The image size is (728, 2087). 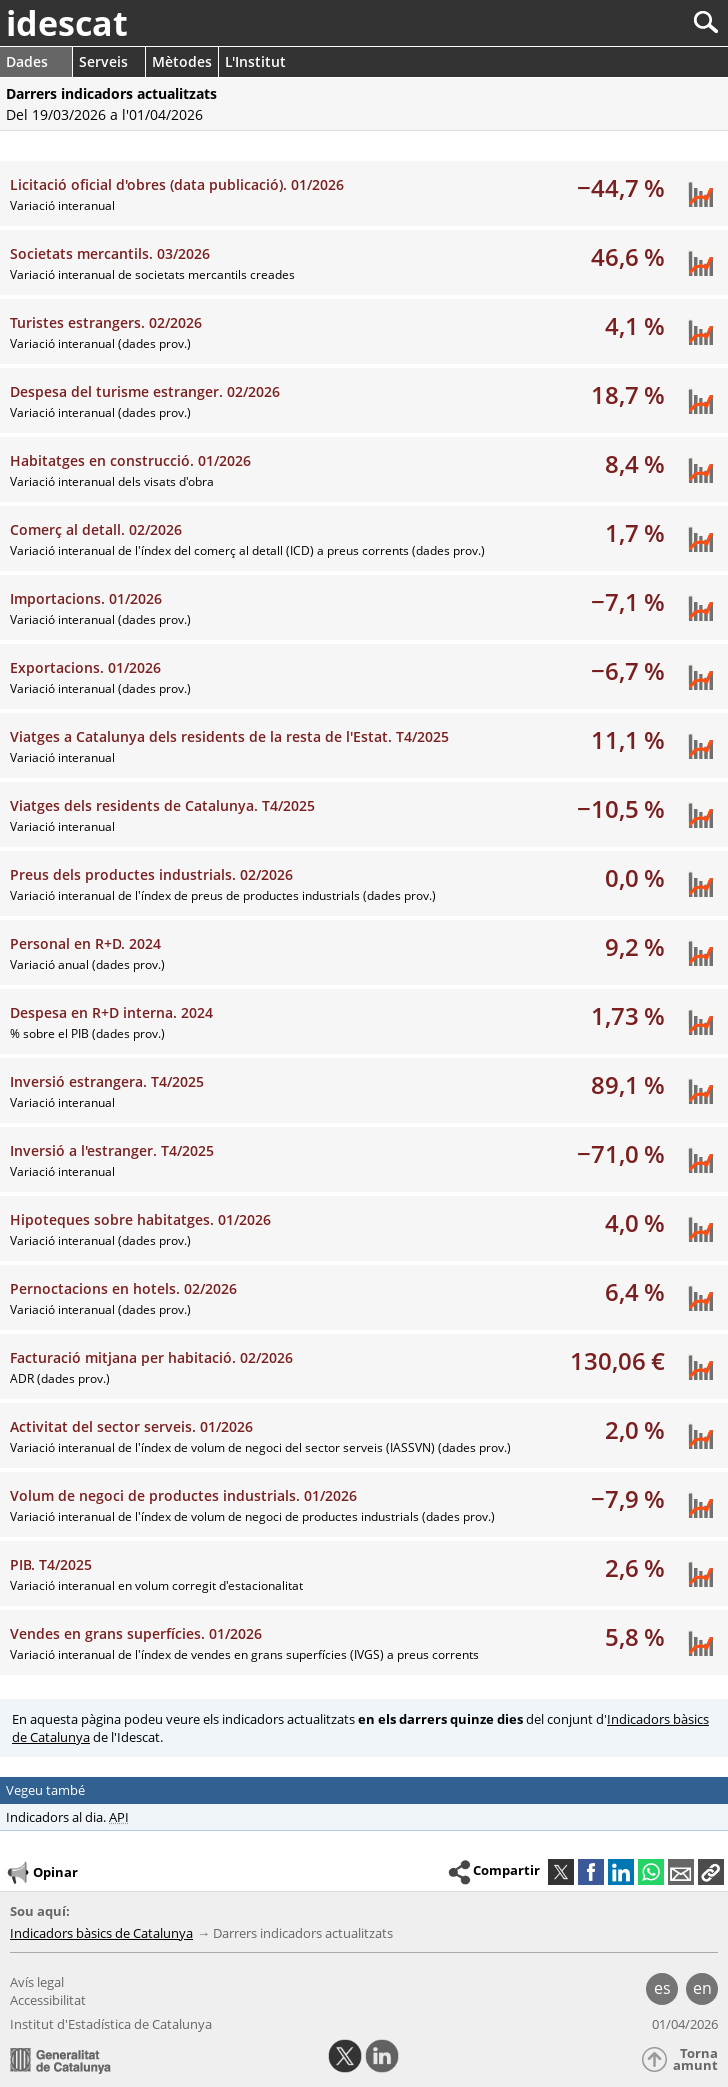 I want to click on Variació interanual de societats mercantils creades, so click(x=152, y=274).